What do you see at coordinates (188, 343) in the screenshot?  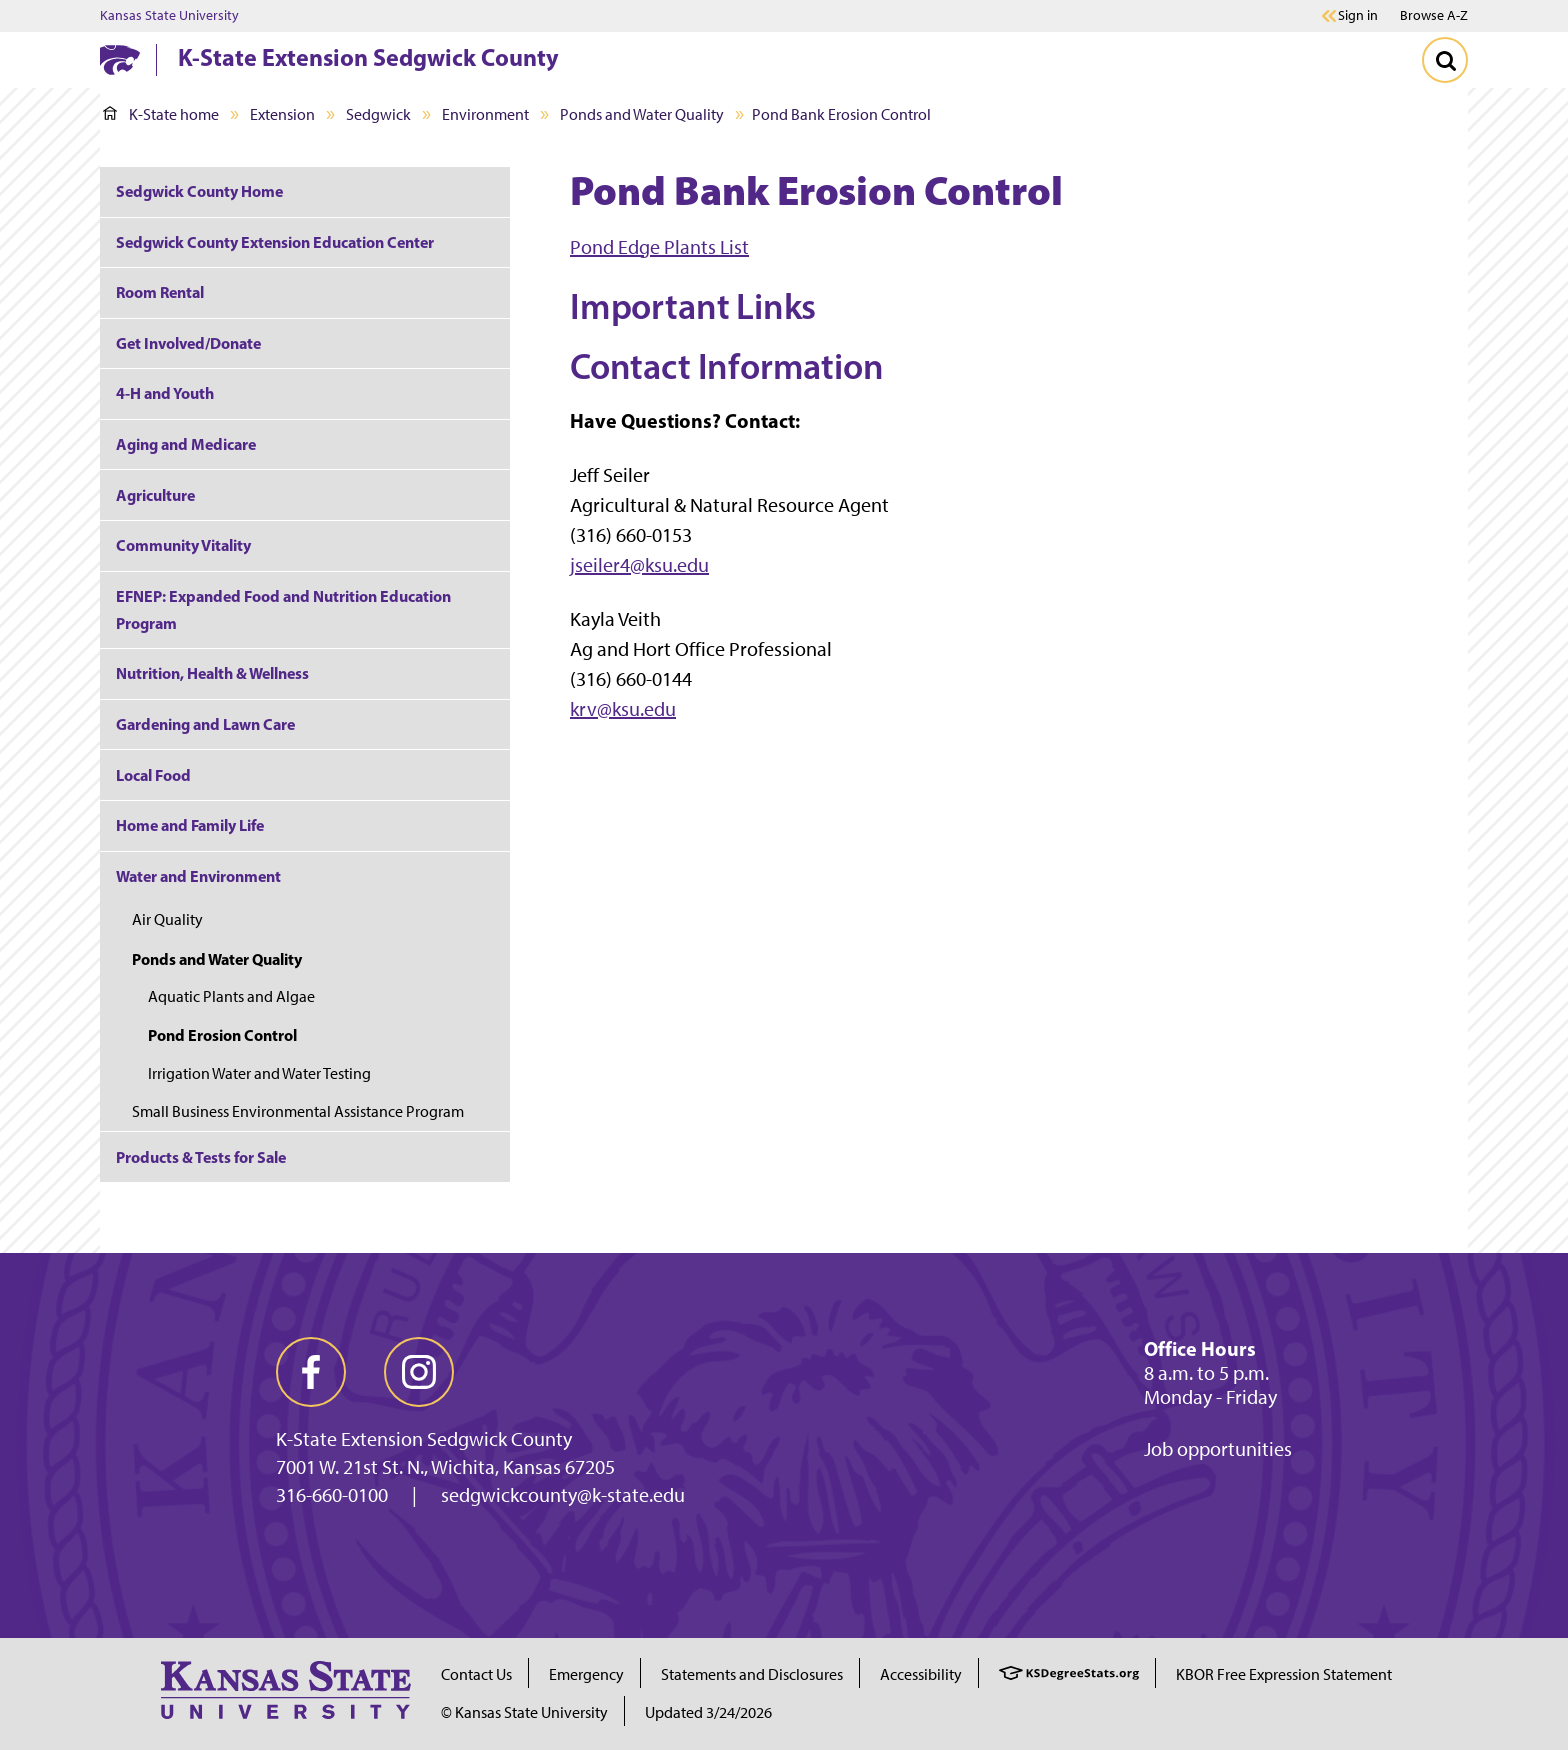 I see `Get Involved/Donate` at bounding box center [188, 343].